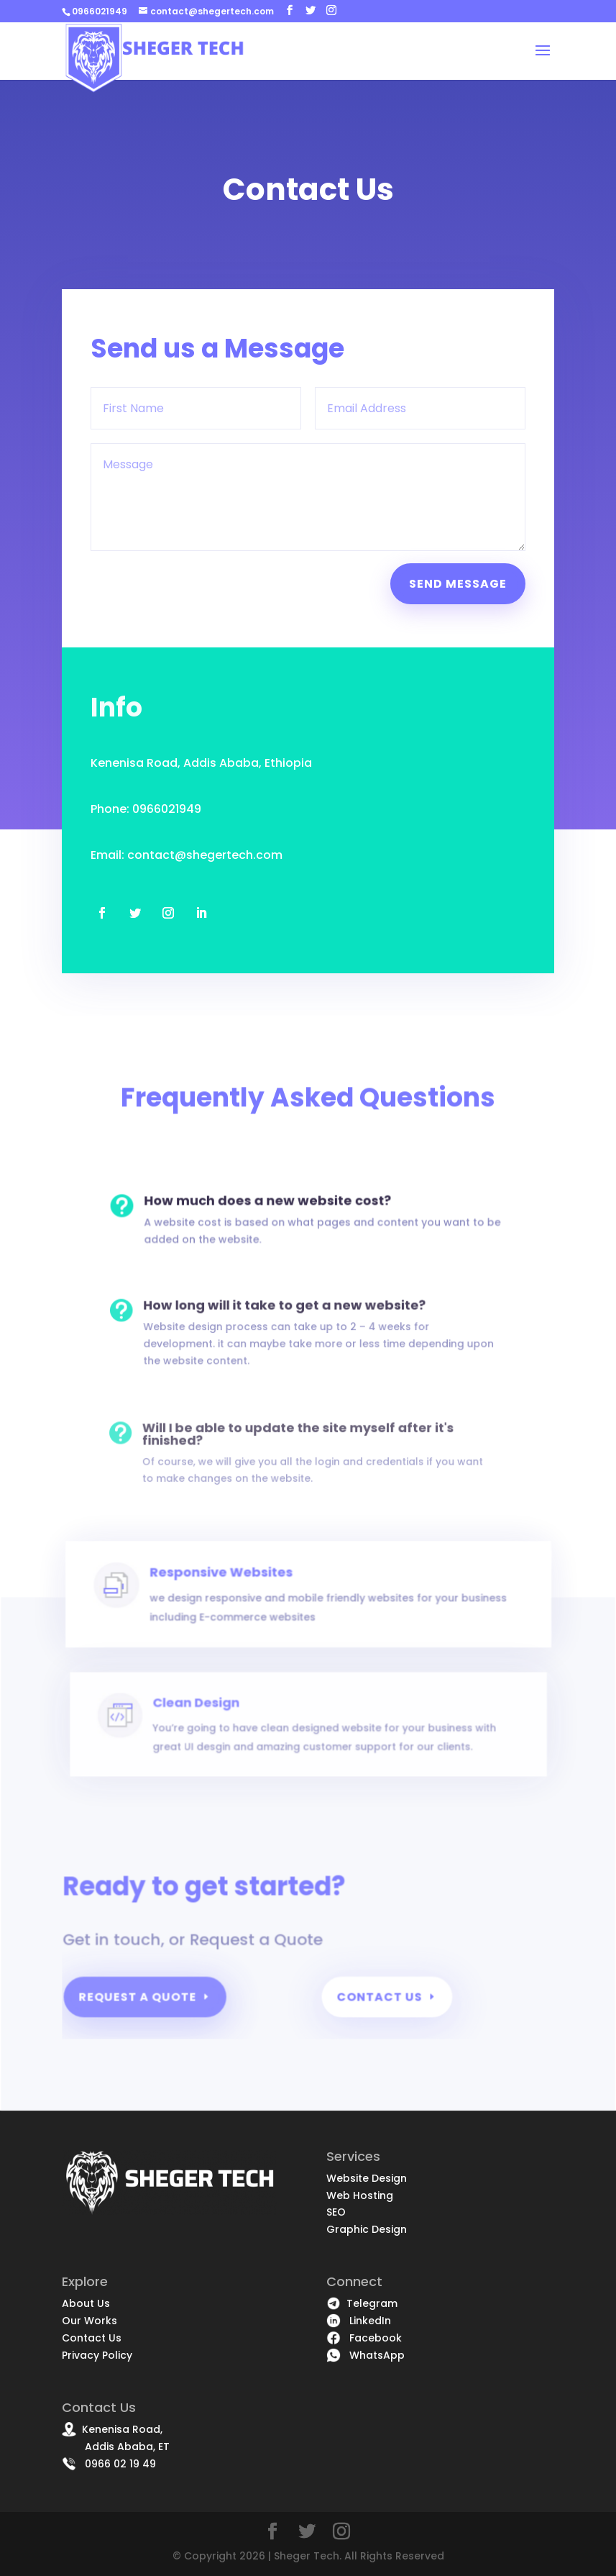 Image resolution: width=616 pixels, height=2576 pixels. Describe the element at coordinates (109, 2464) in the screenshot. I see `0966 02 19 49` at that location.